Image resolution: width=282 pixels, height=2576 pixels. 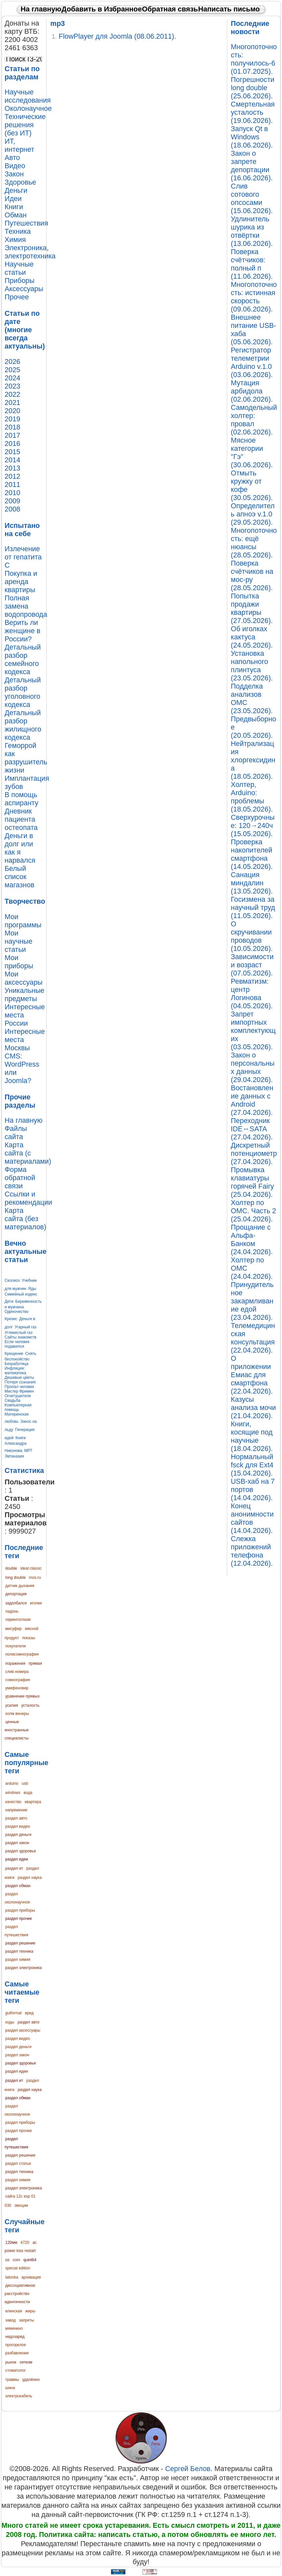 What do you see at coordinates (252, 1067) in the screenshot?
I see `Закон о персональных данных (29.04.2026).` at bounding box center [252, 1067].